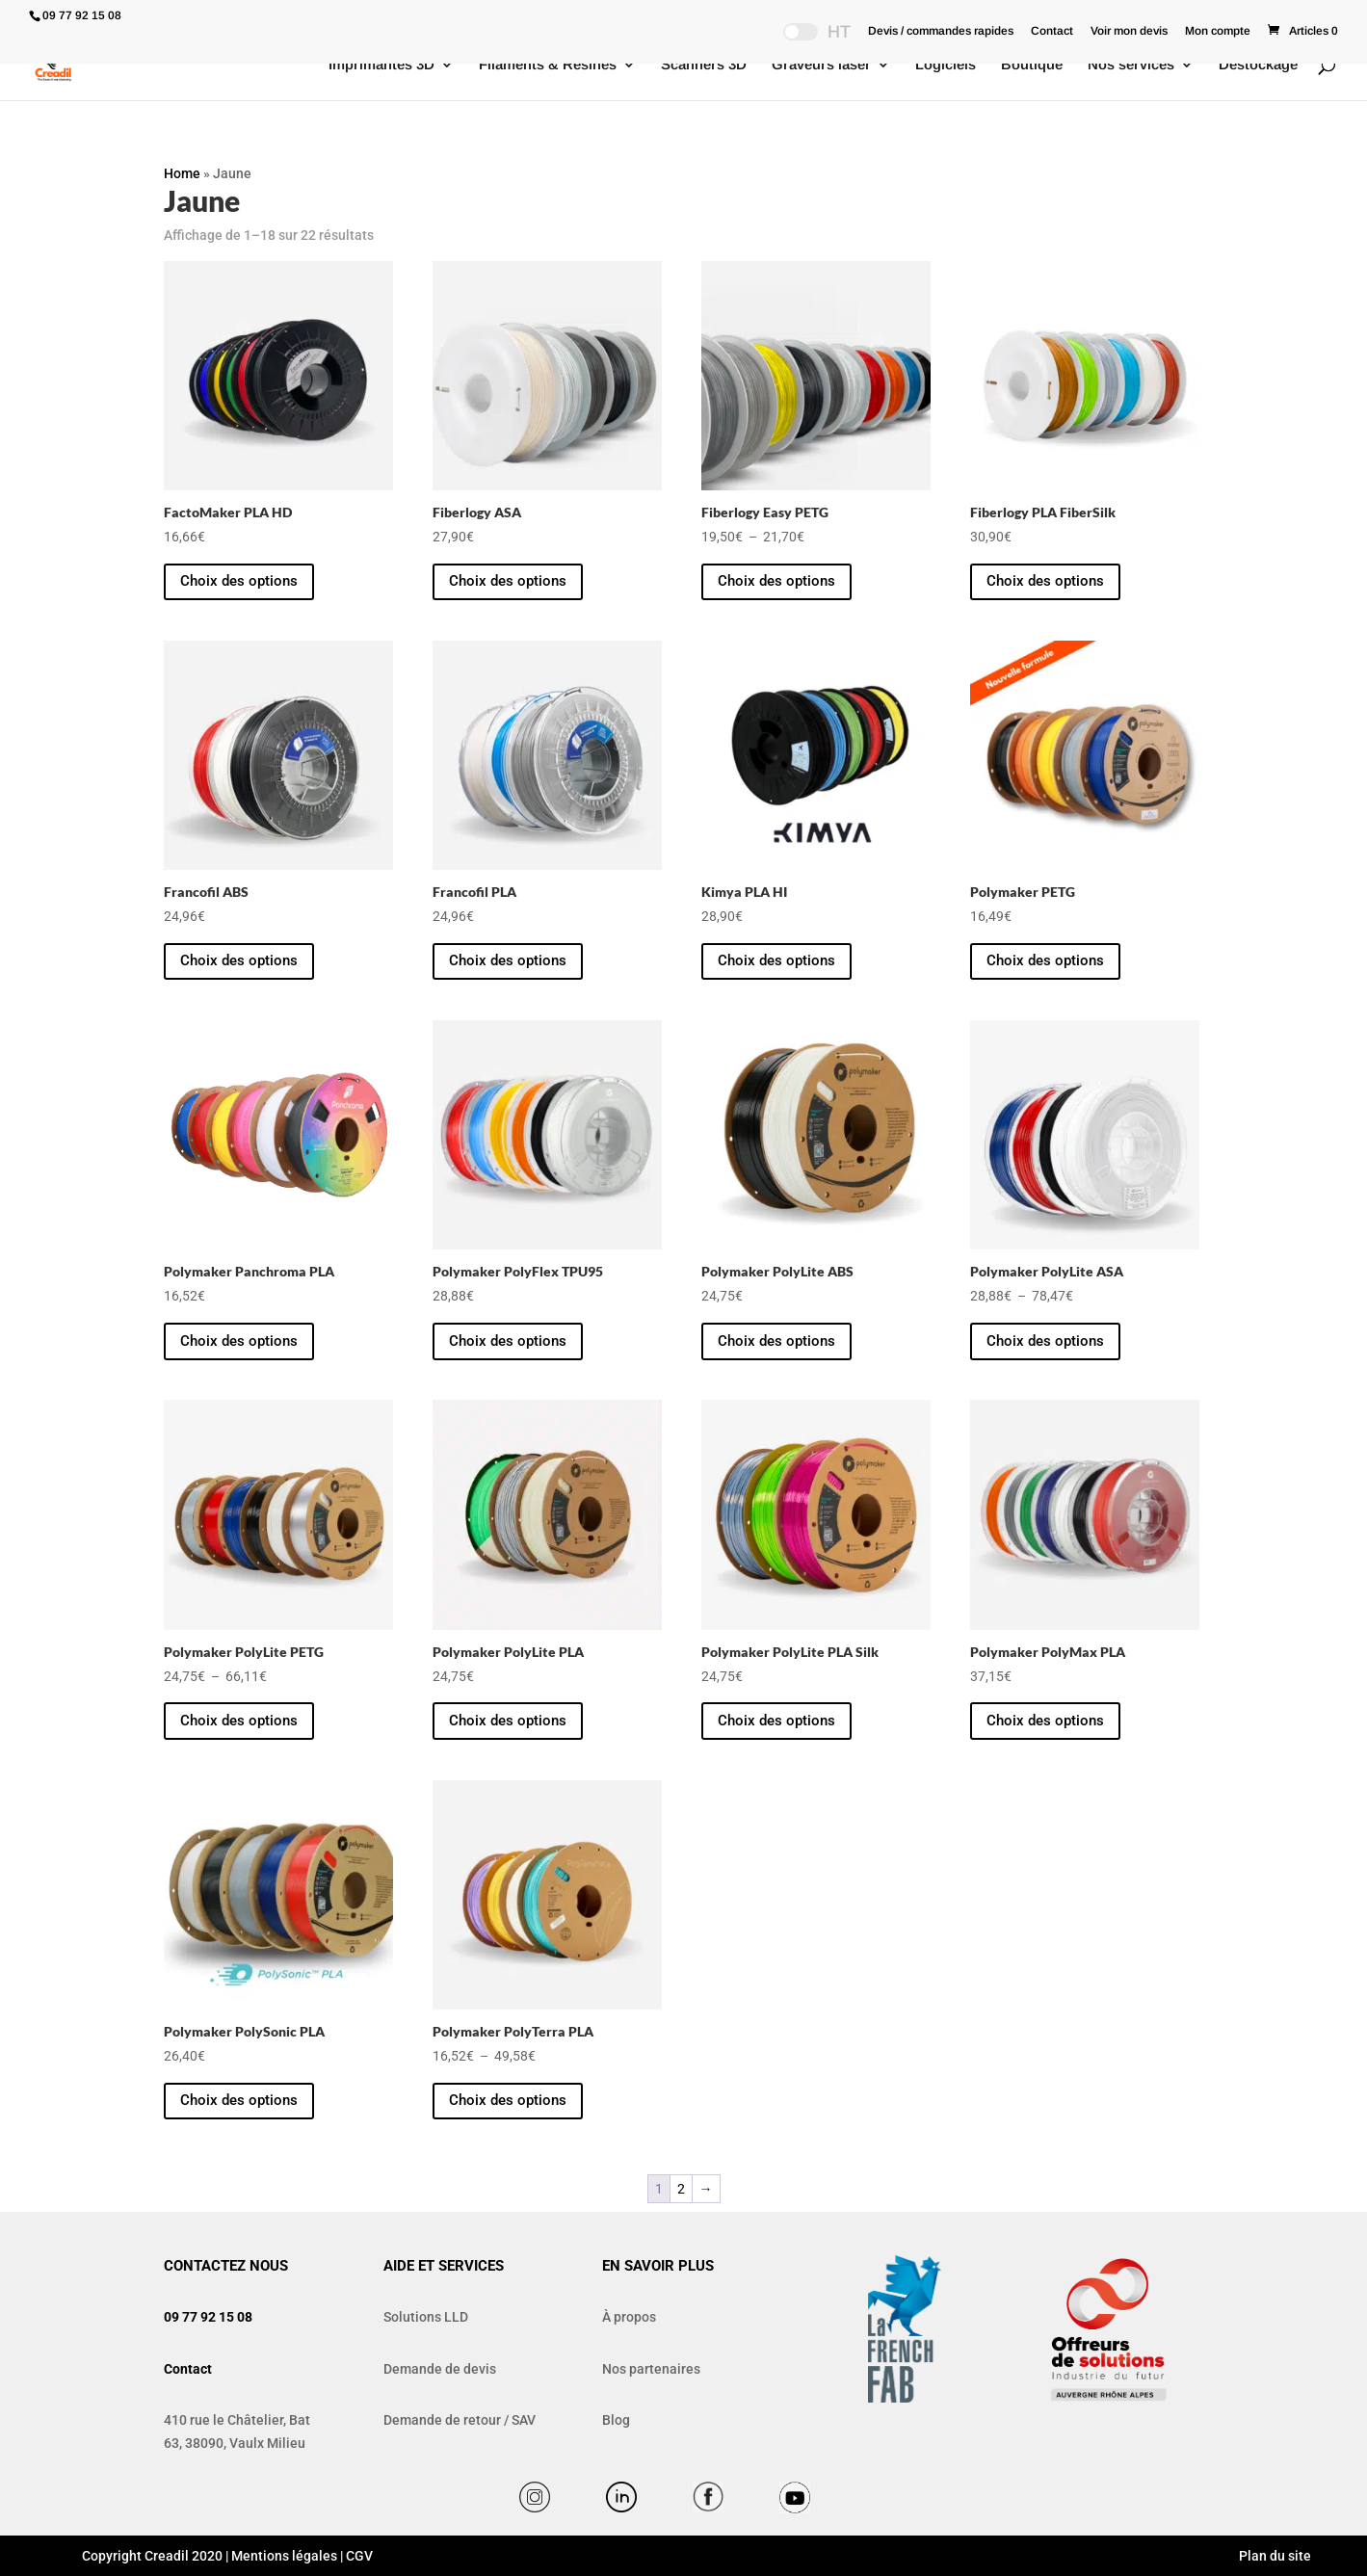  I want to click on Choix des options [Sélectionner les options pour “Polymaker PolyLite ABS”], so click(776, 1341).